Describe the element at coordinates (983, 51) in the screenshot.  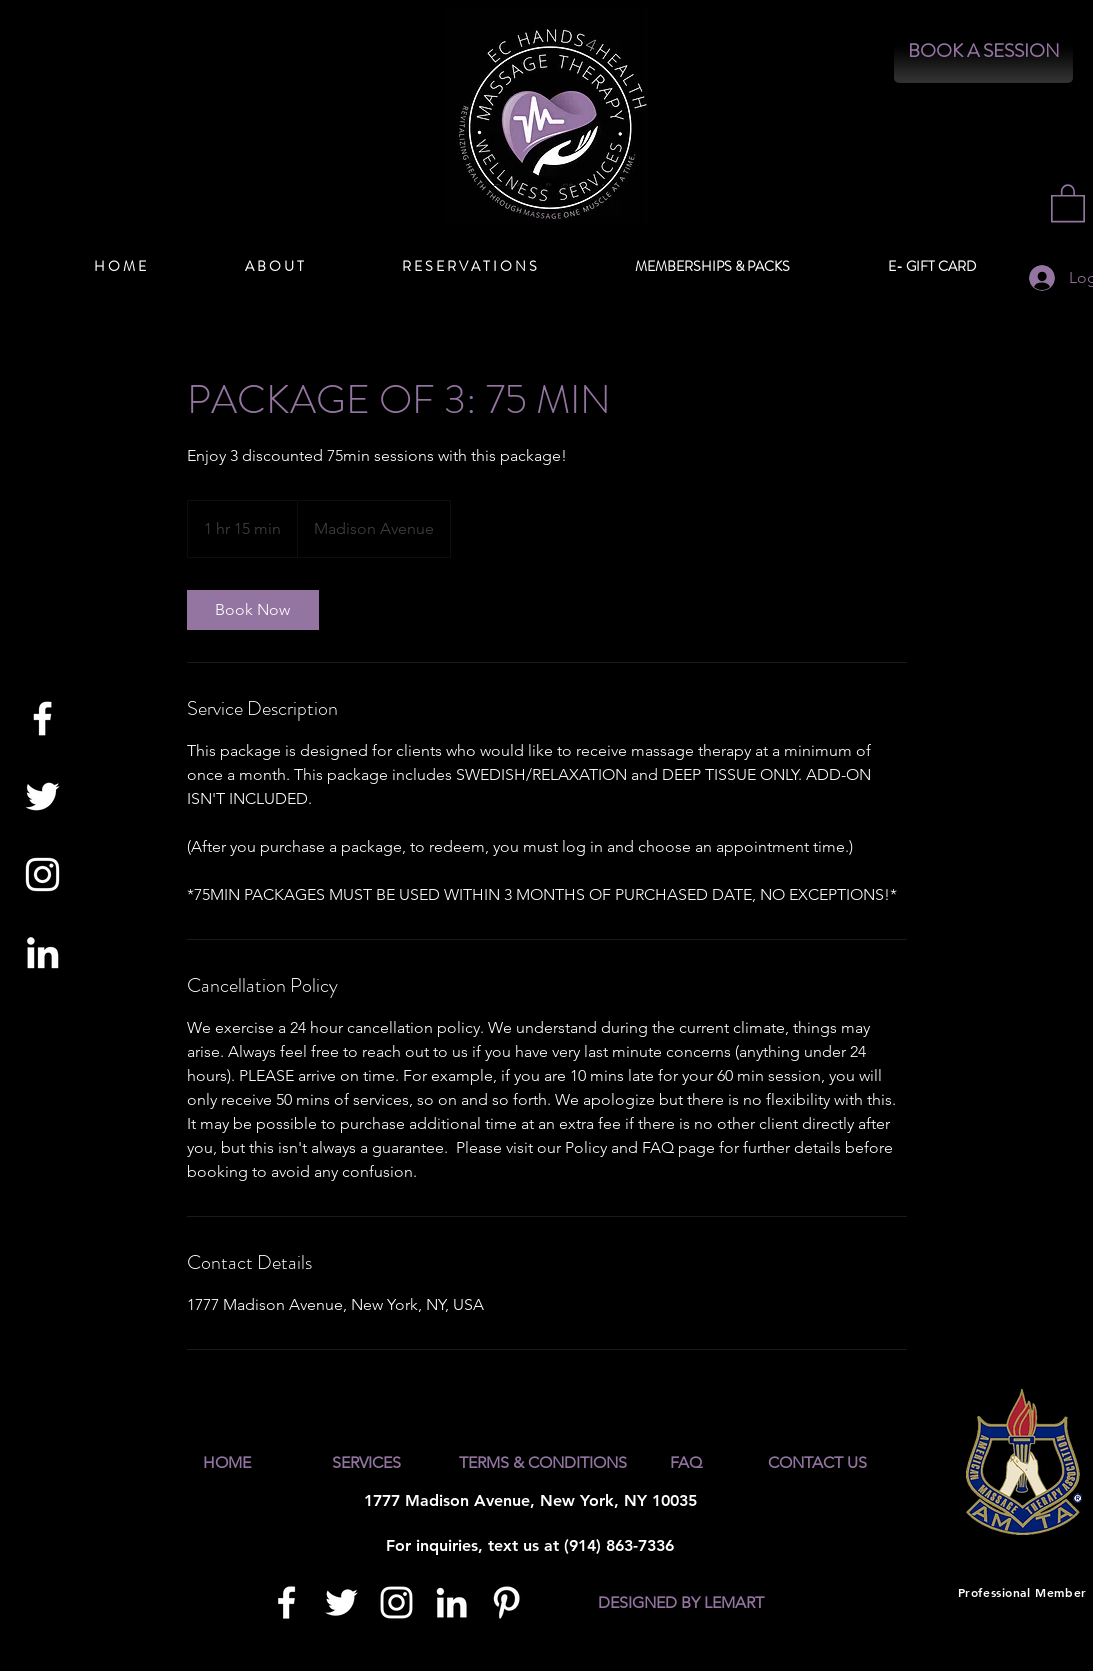
I see `[BOOK A SESSION]` at that location.